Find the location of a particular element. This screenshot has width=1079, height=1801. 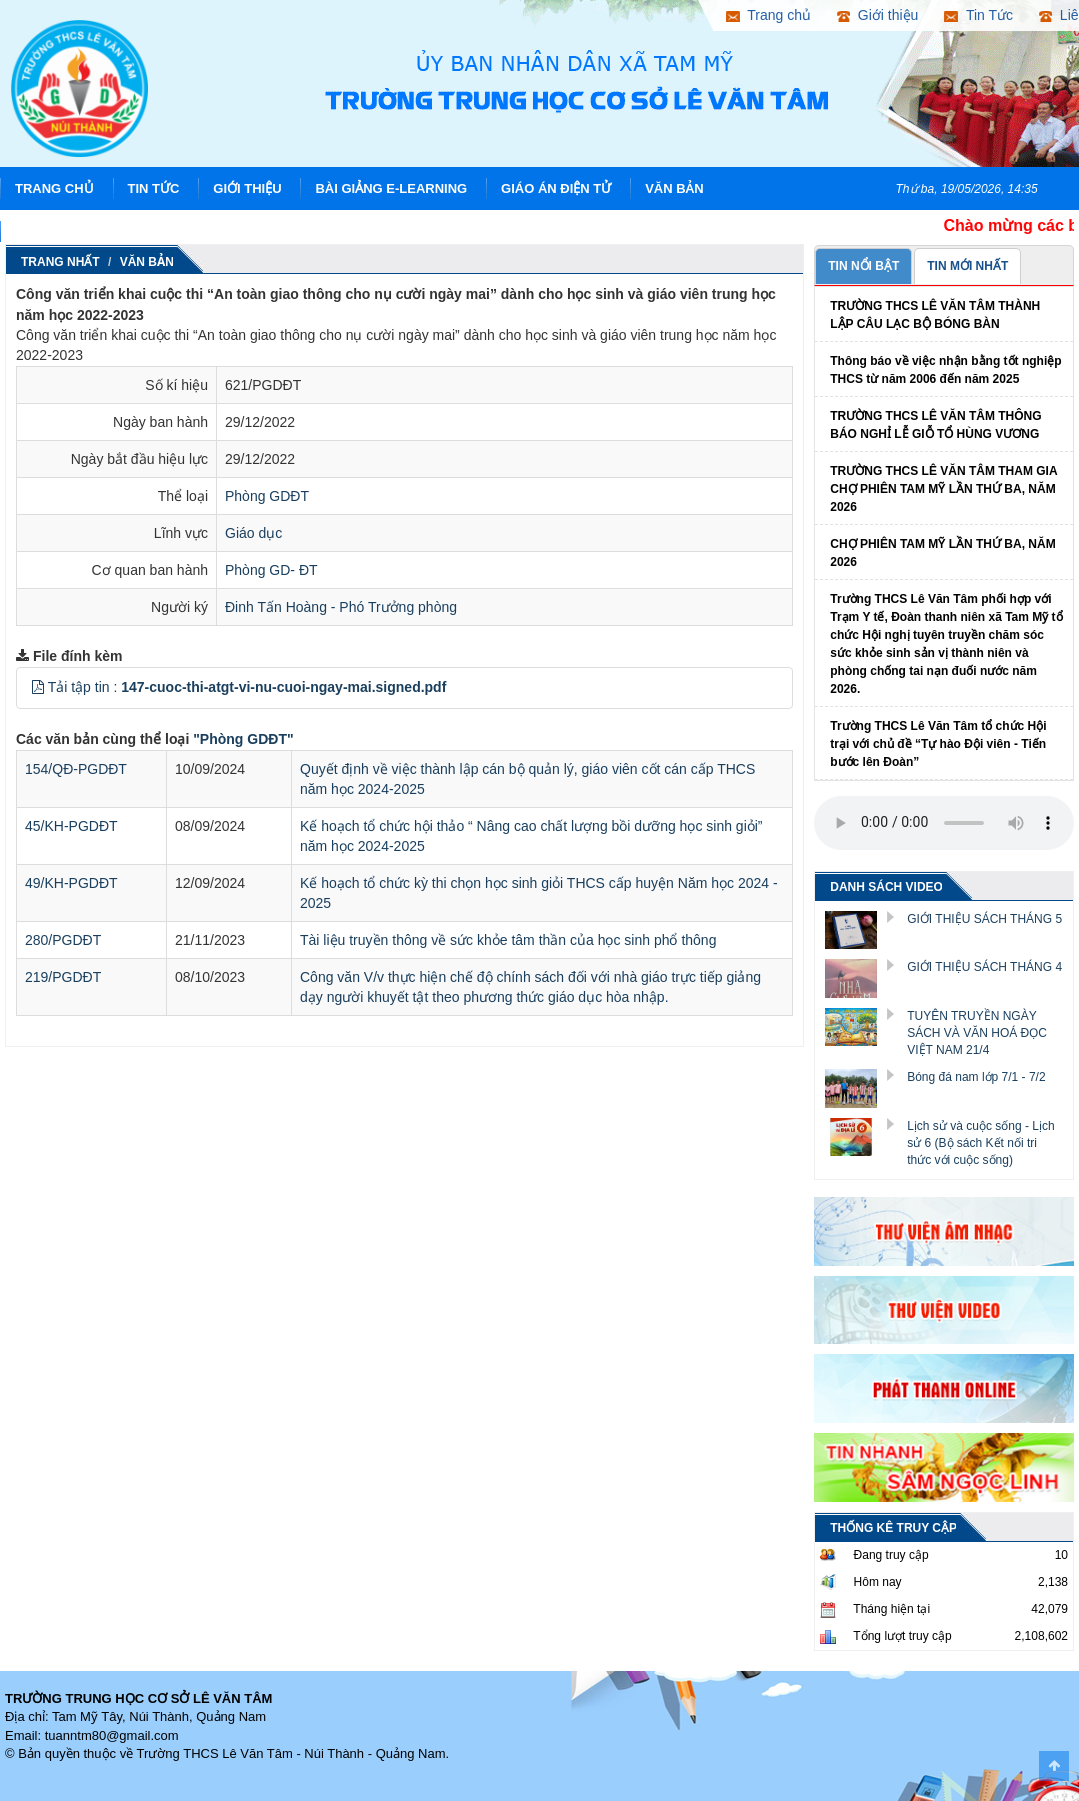

DANH SÁCH VIDEO is located at coordinates (886, 887).